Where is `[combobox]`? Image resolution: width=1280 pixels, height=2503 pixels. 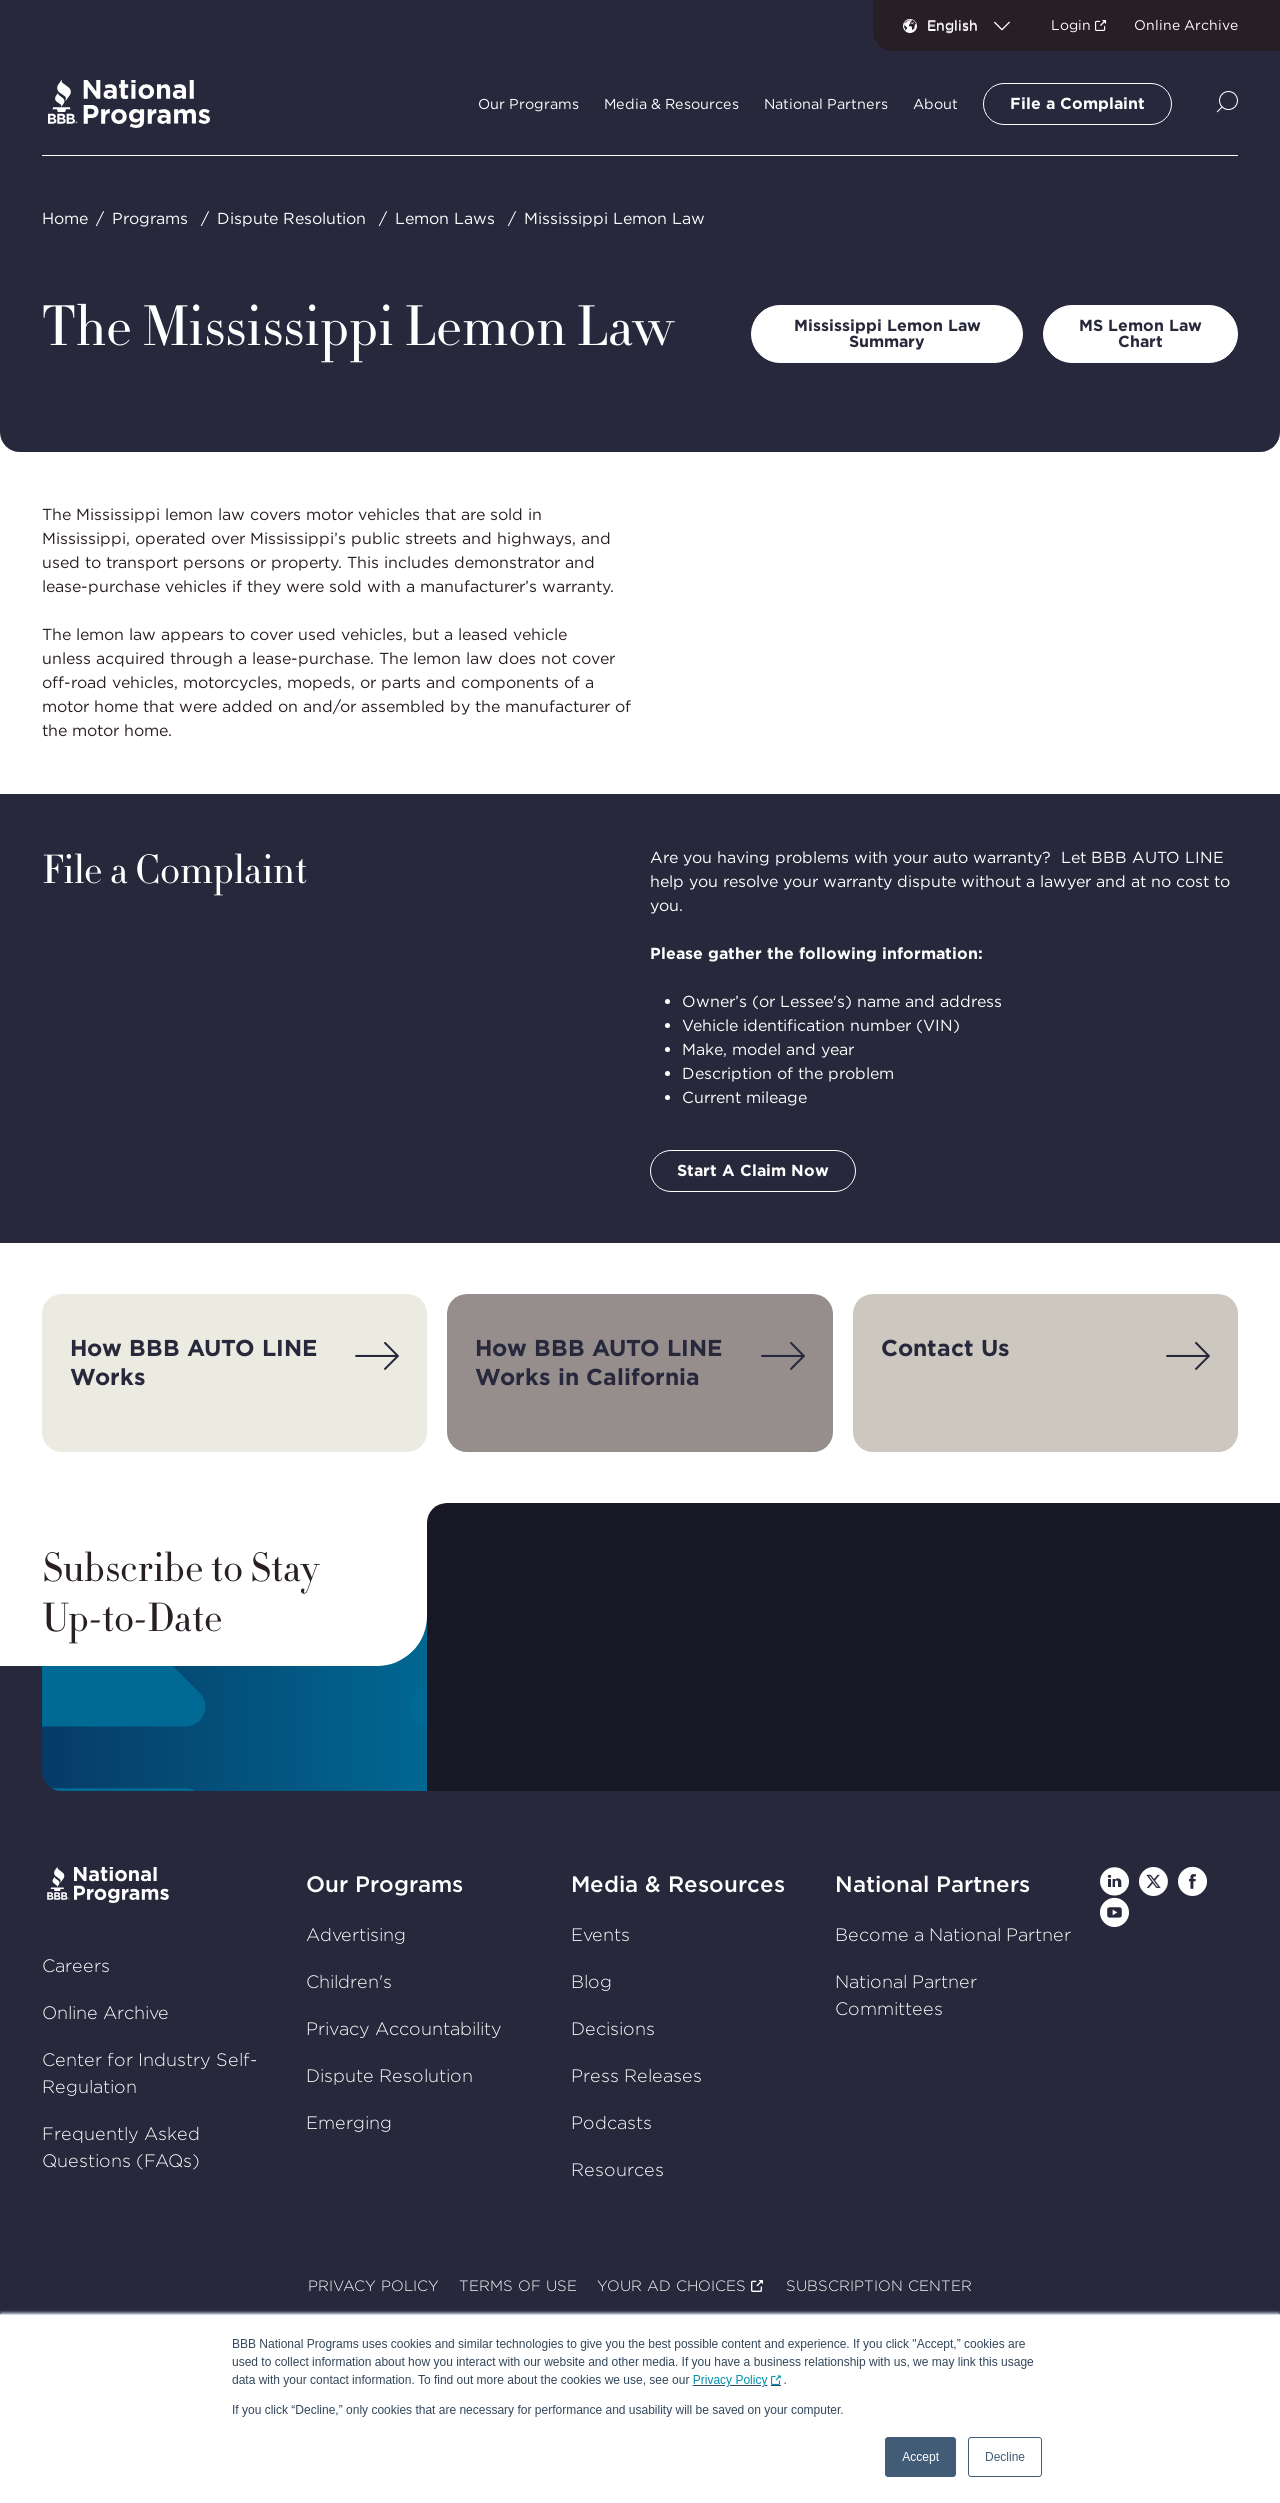 [combobox] is located at coordinates (976, 25).